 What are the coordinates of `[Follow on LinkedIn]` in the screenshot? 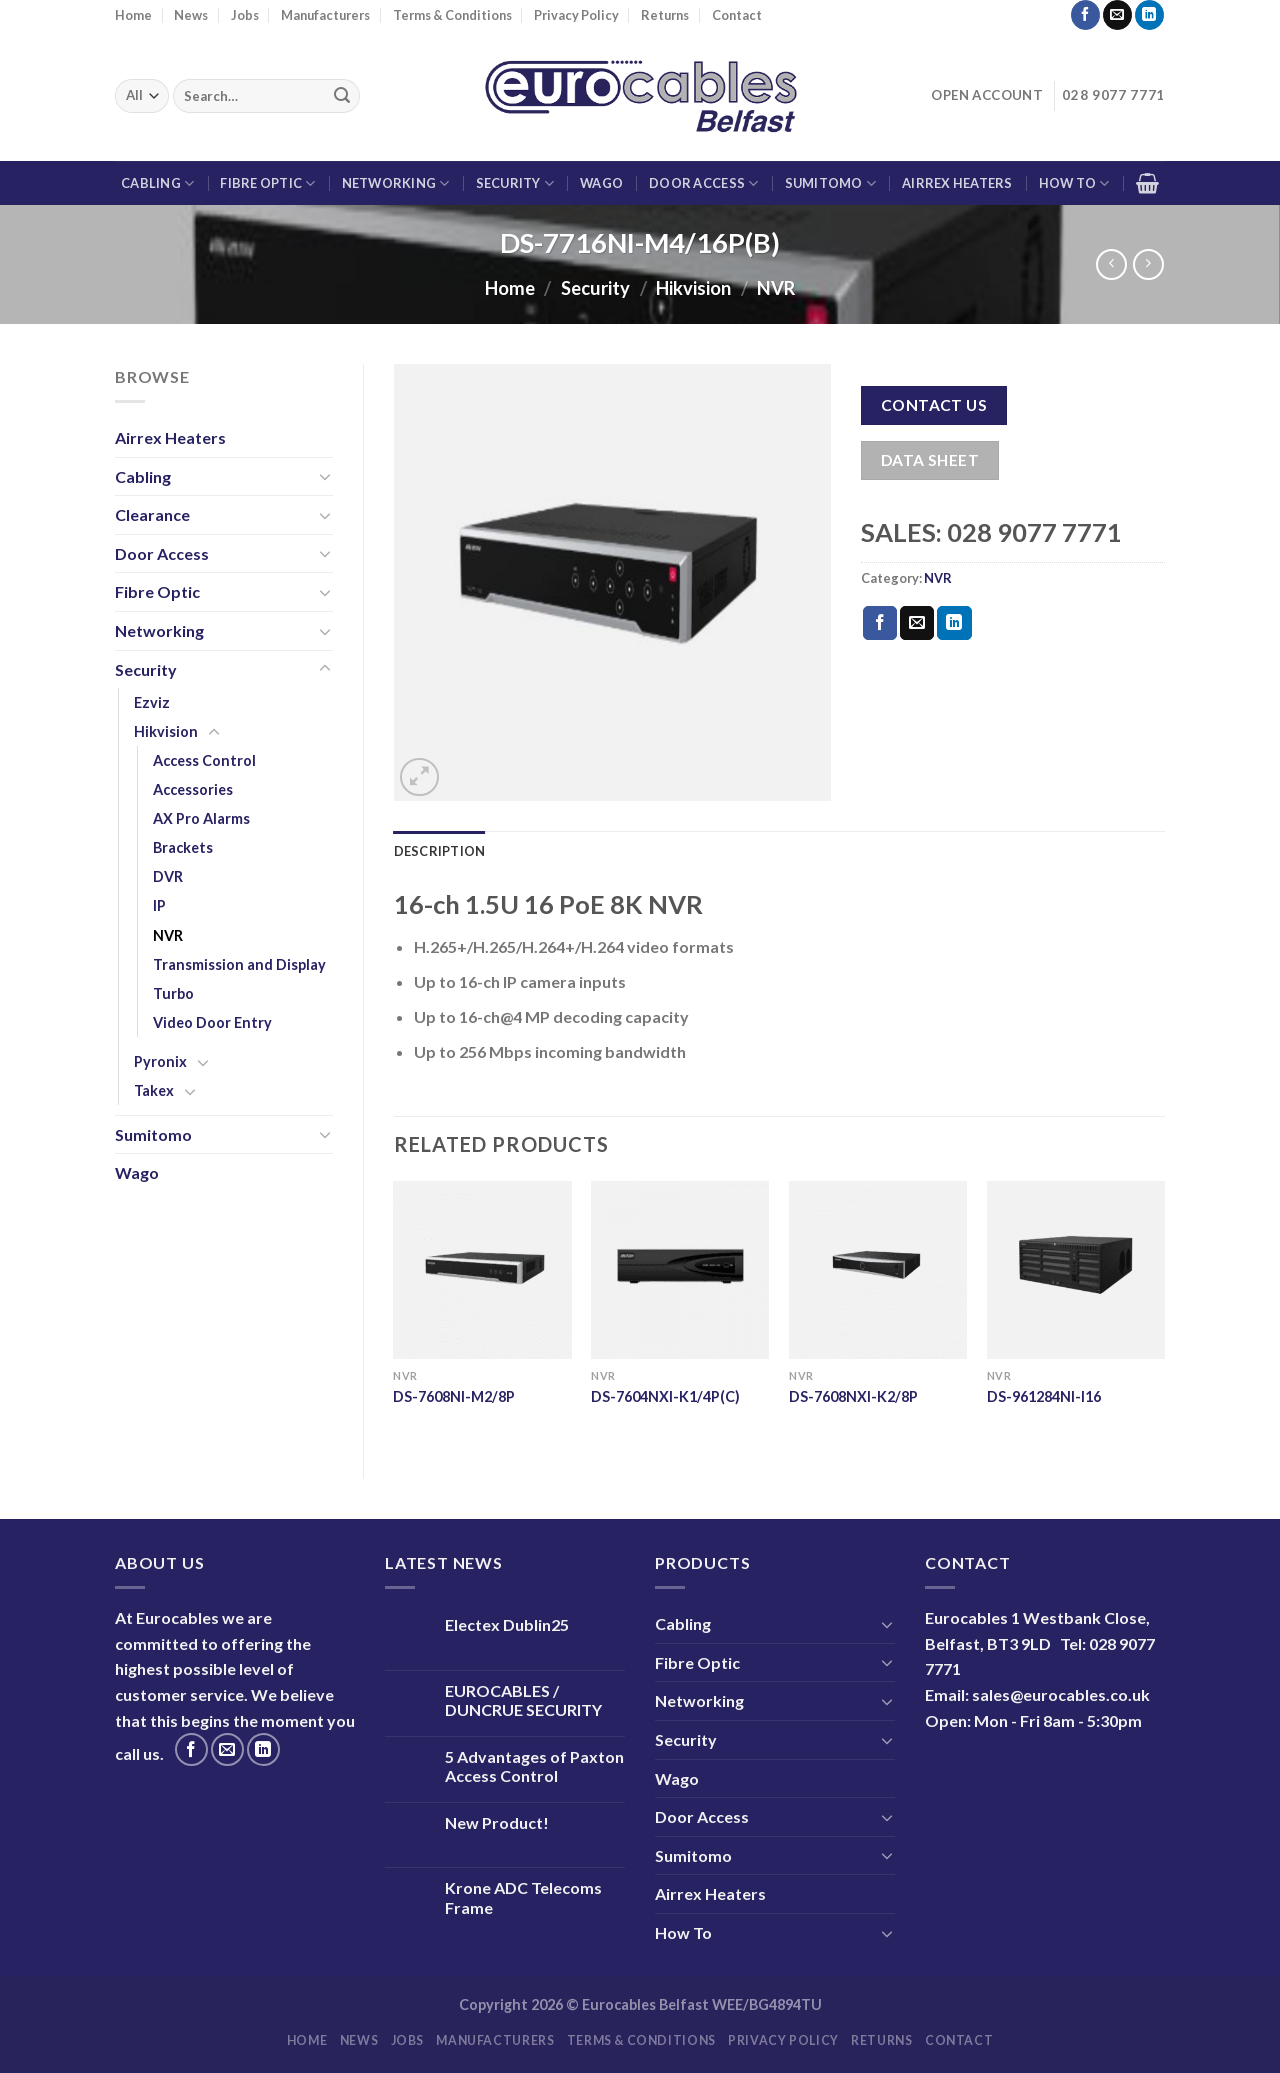 It's located at (1149, 15).